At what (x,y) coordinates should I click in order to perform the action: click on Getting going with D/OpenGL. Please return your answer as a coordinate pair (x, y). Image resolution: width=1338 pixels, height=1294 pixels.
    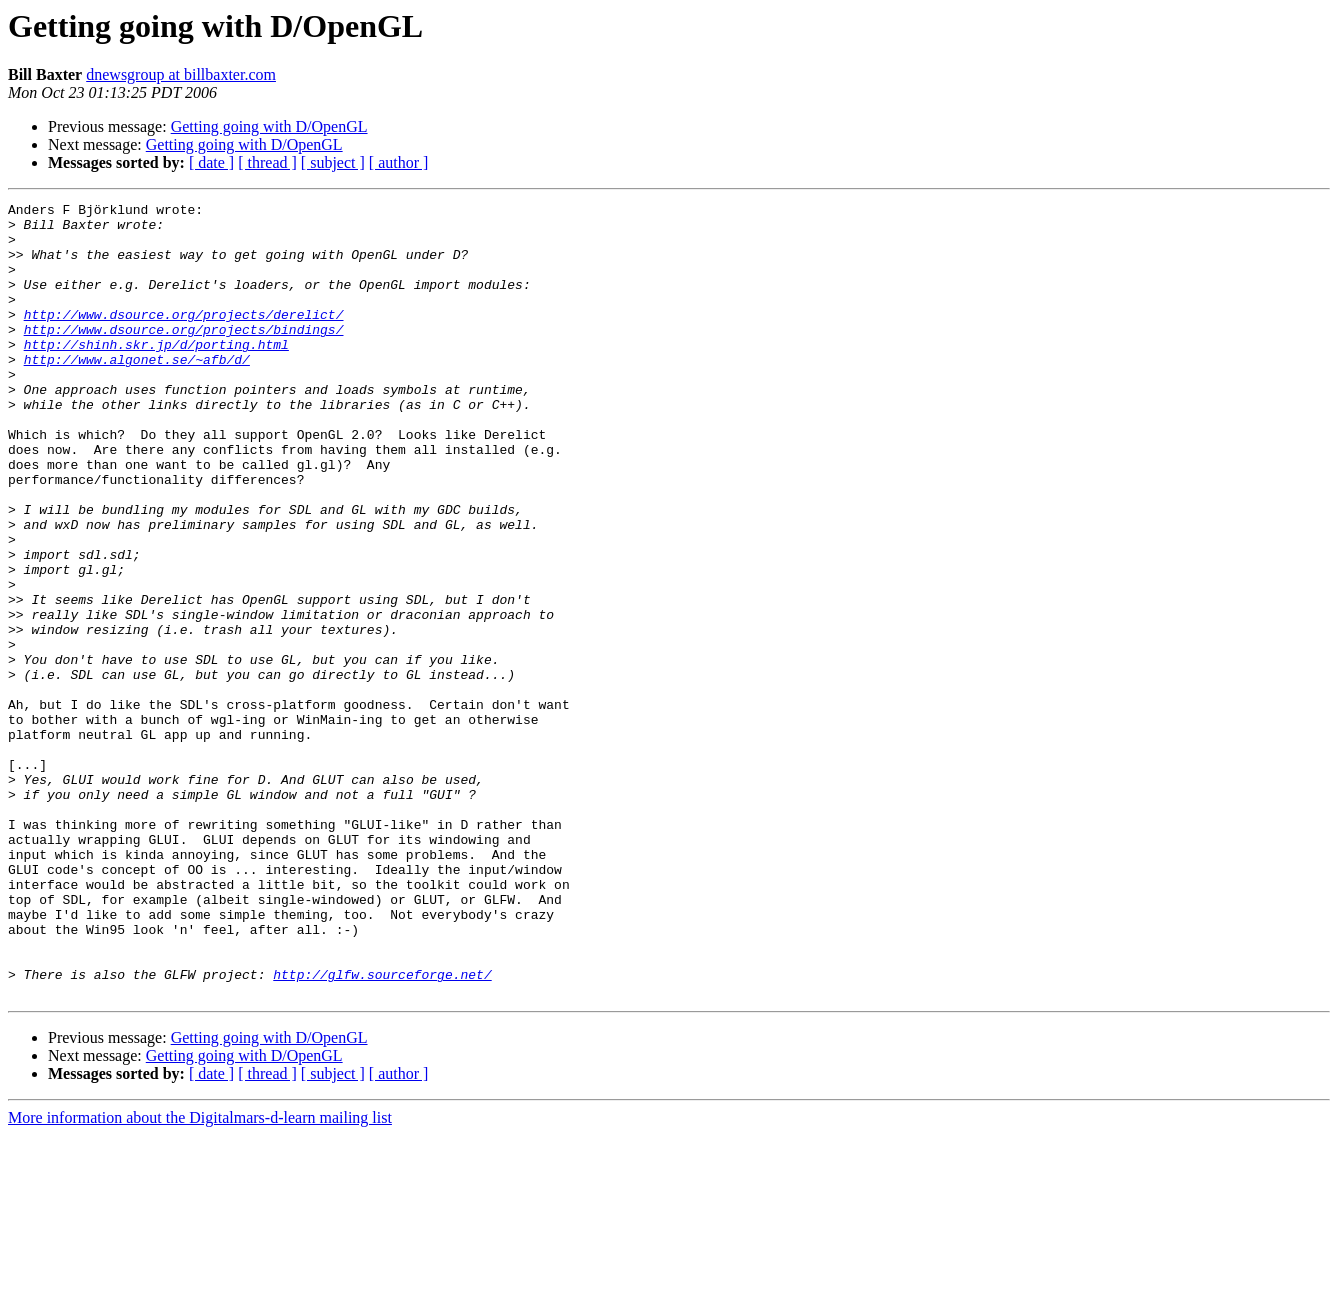
    Looking at the image, I should click on (269, 126).